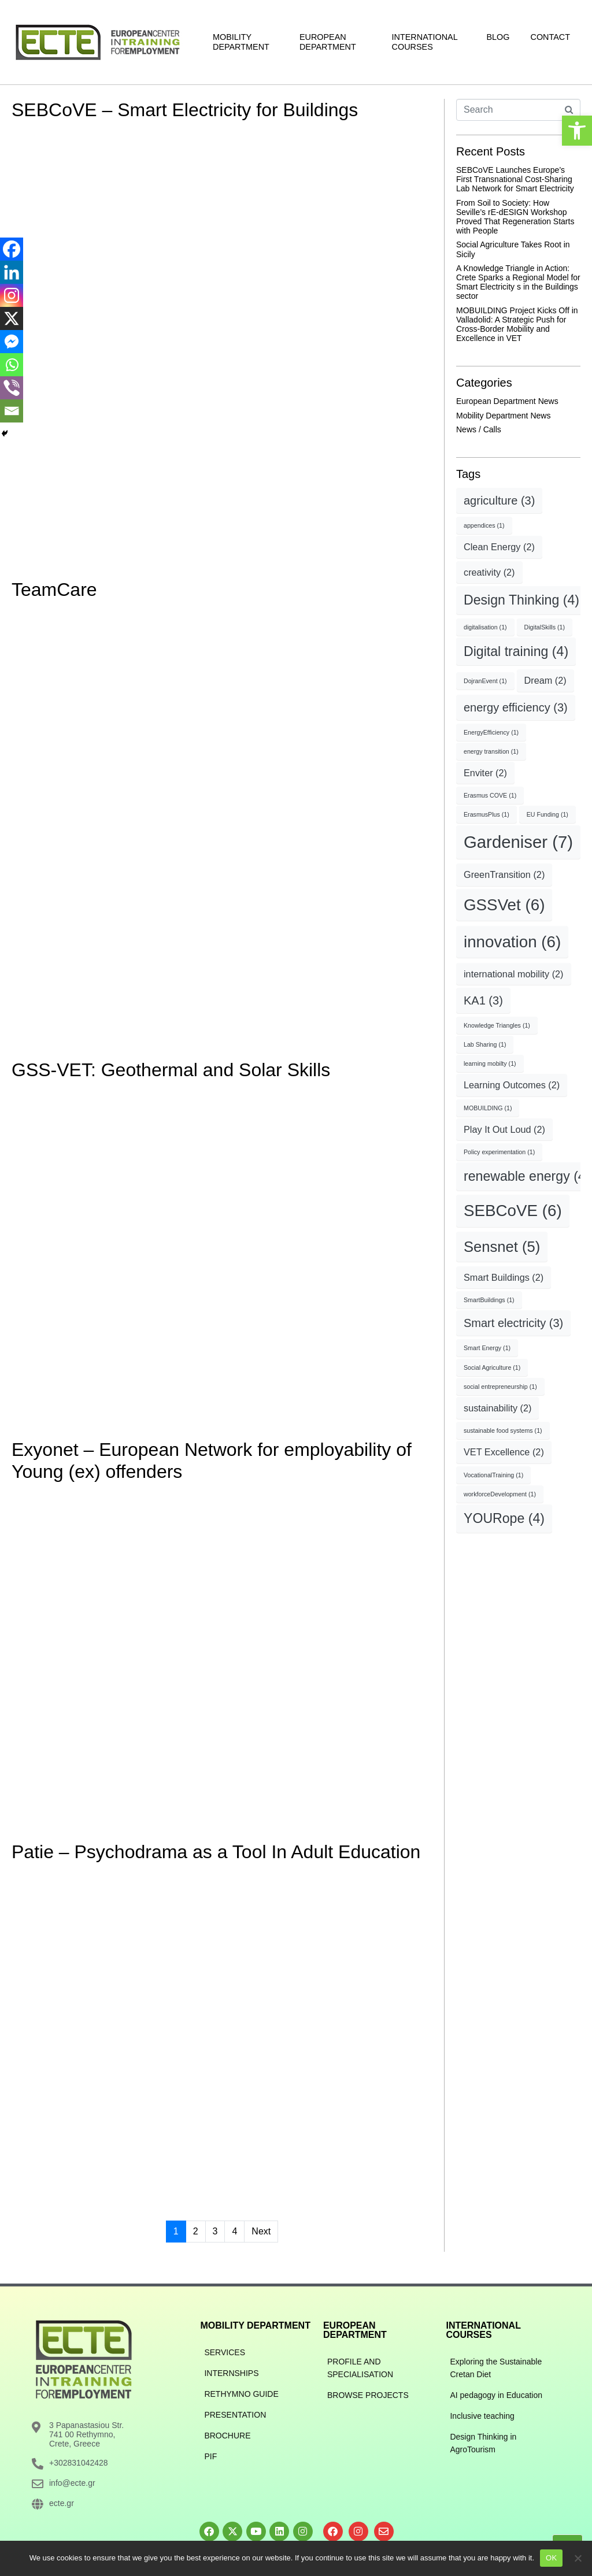  What do you see at coordinates (504, 1129) in the screenshot?
I see `Play It Out Loud [Play It Out Loud (2 items)]` at bounding box center [504, 1129].